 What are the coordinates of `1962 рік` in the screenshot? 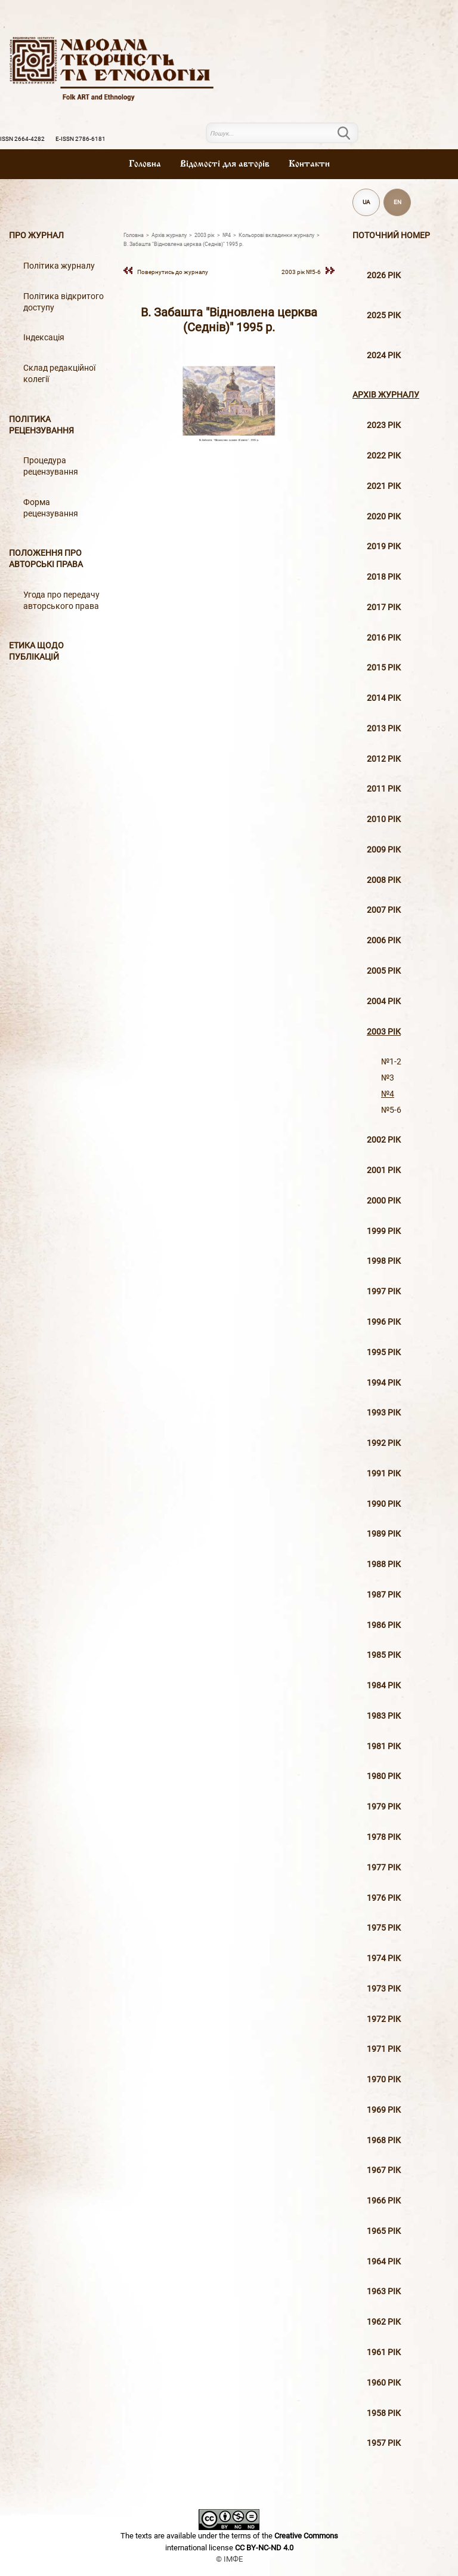 It's located at (384, 2322).